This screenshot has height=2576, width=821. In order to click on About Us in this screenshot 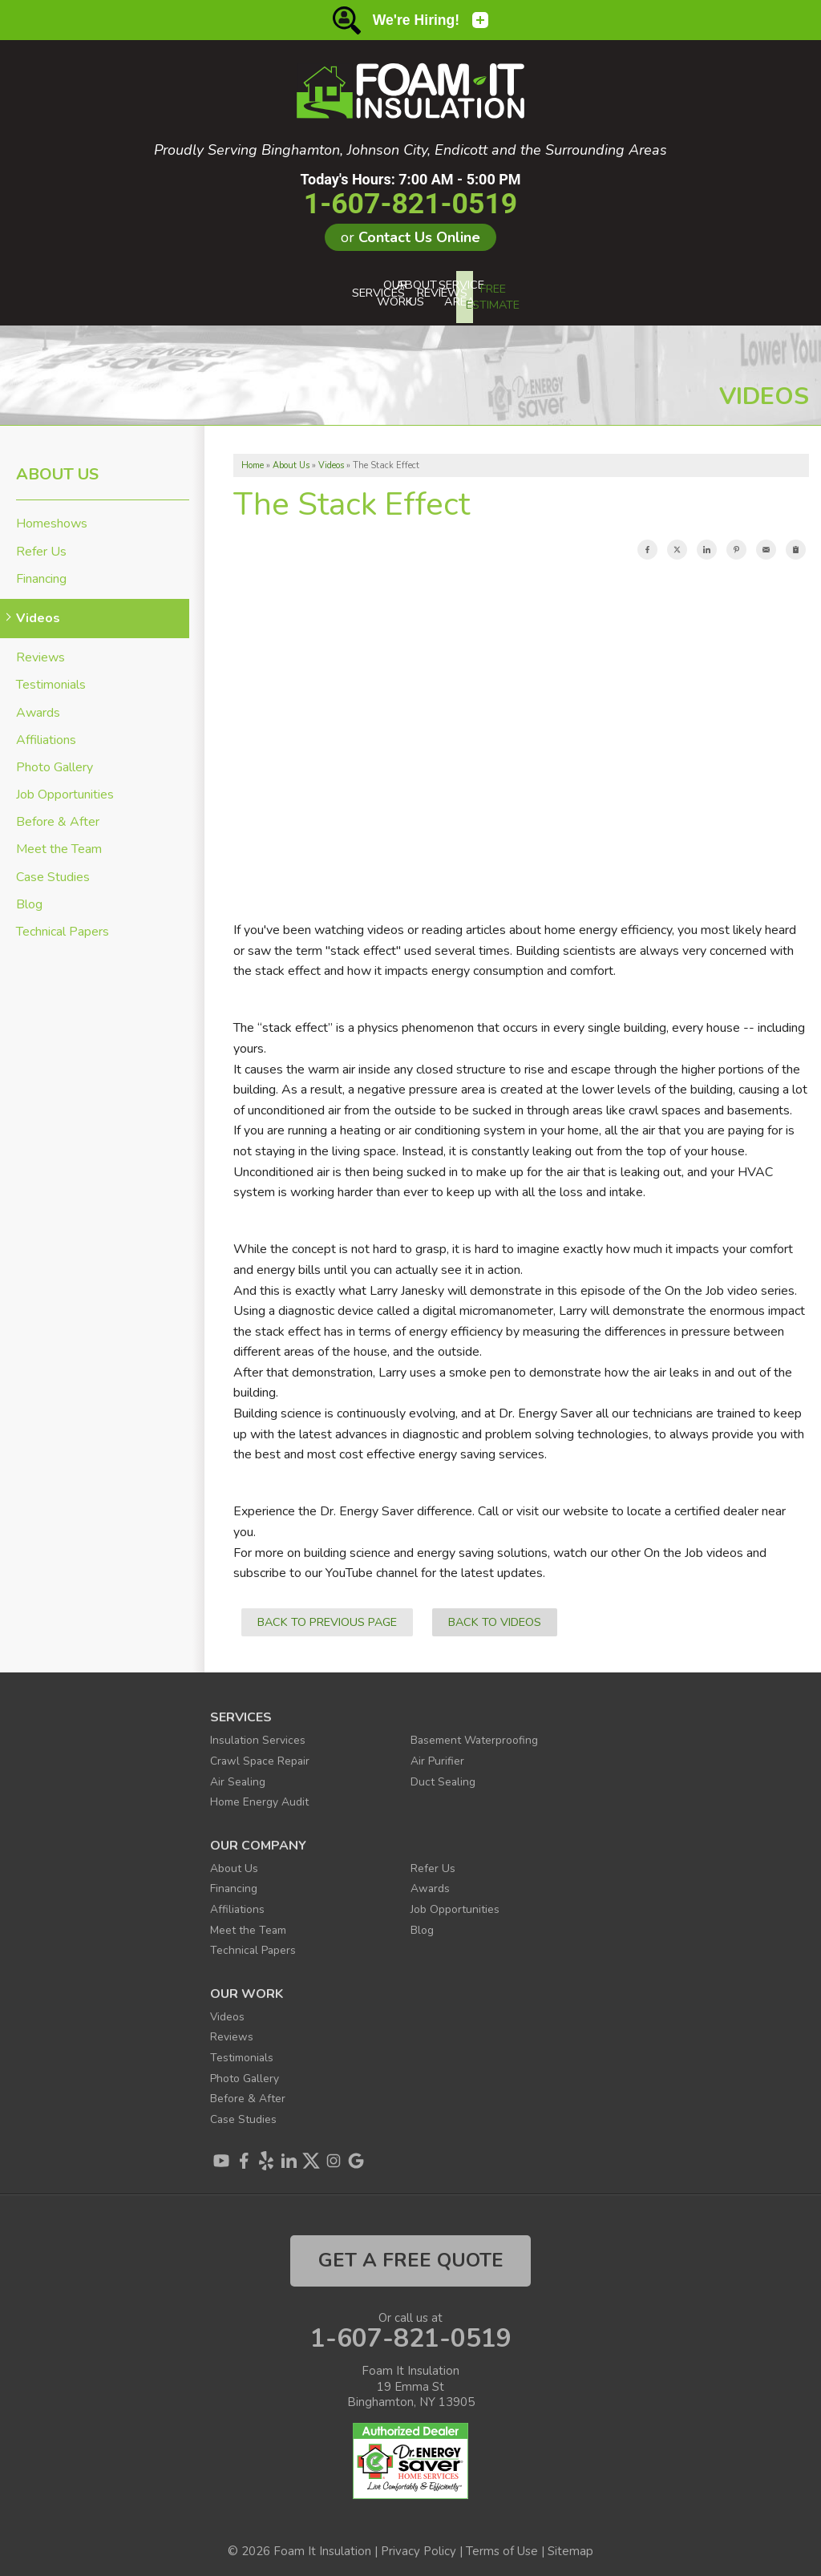, I will do `click(57, 468)`.